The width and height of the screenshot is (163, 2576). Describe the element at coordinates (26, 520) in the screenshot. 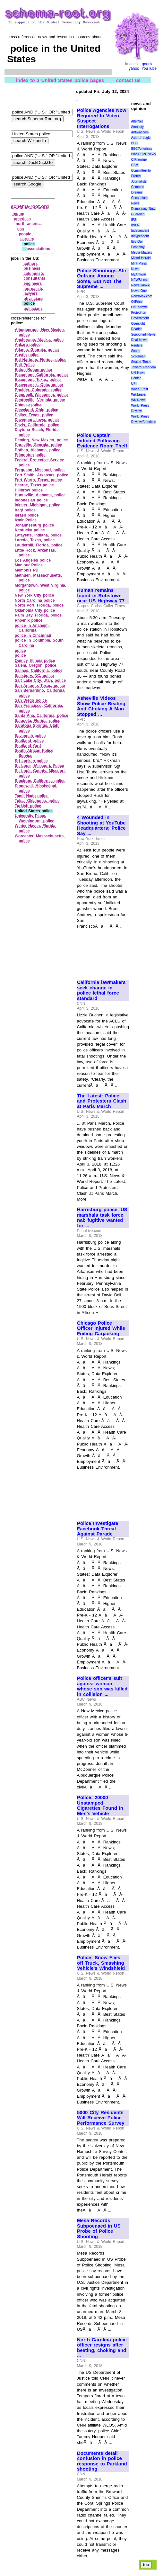

I see `Izmir Police` at that location.